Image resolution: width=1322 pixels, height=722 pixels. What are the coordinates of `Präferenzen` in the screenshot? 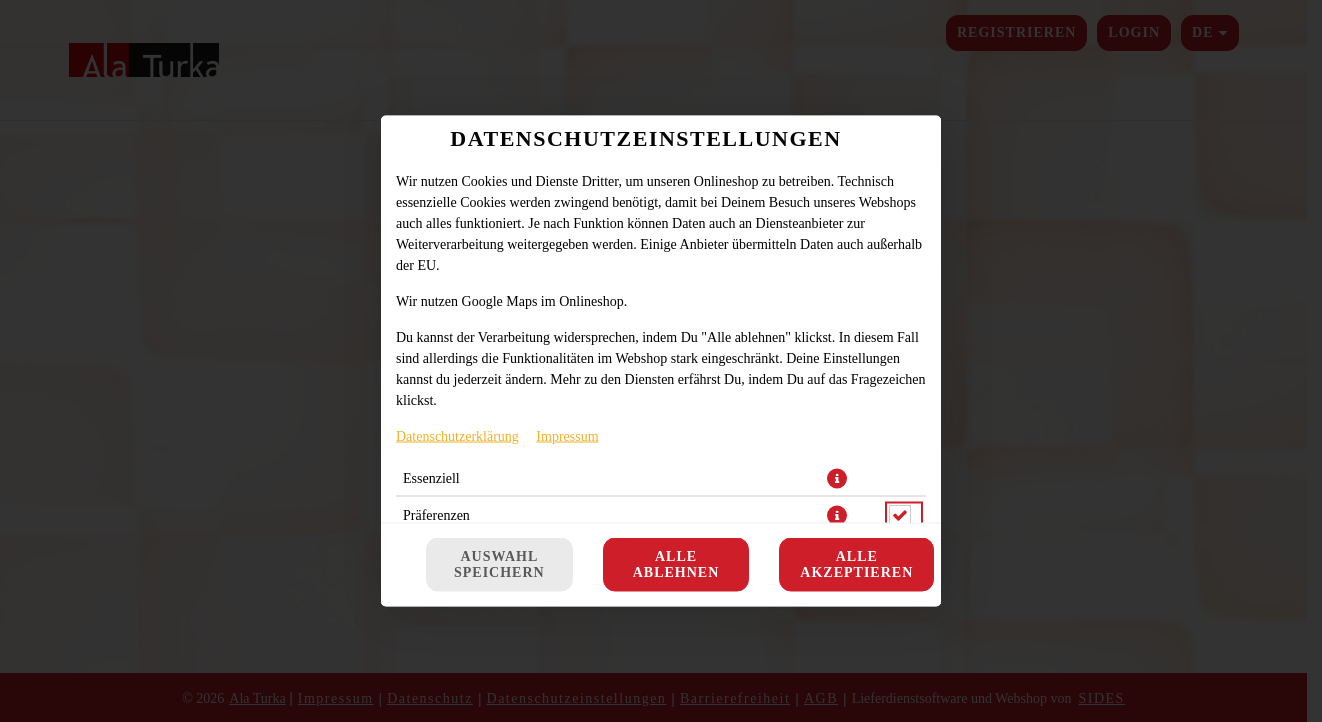 It's located at (436, 515).